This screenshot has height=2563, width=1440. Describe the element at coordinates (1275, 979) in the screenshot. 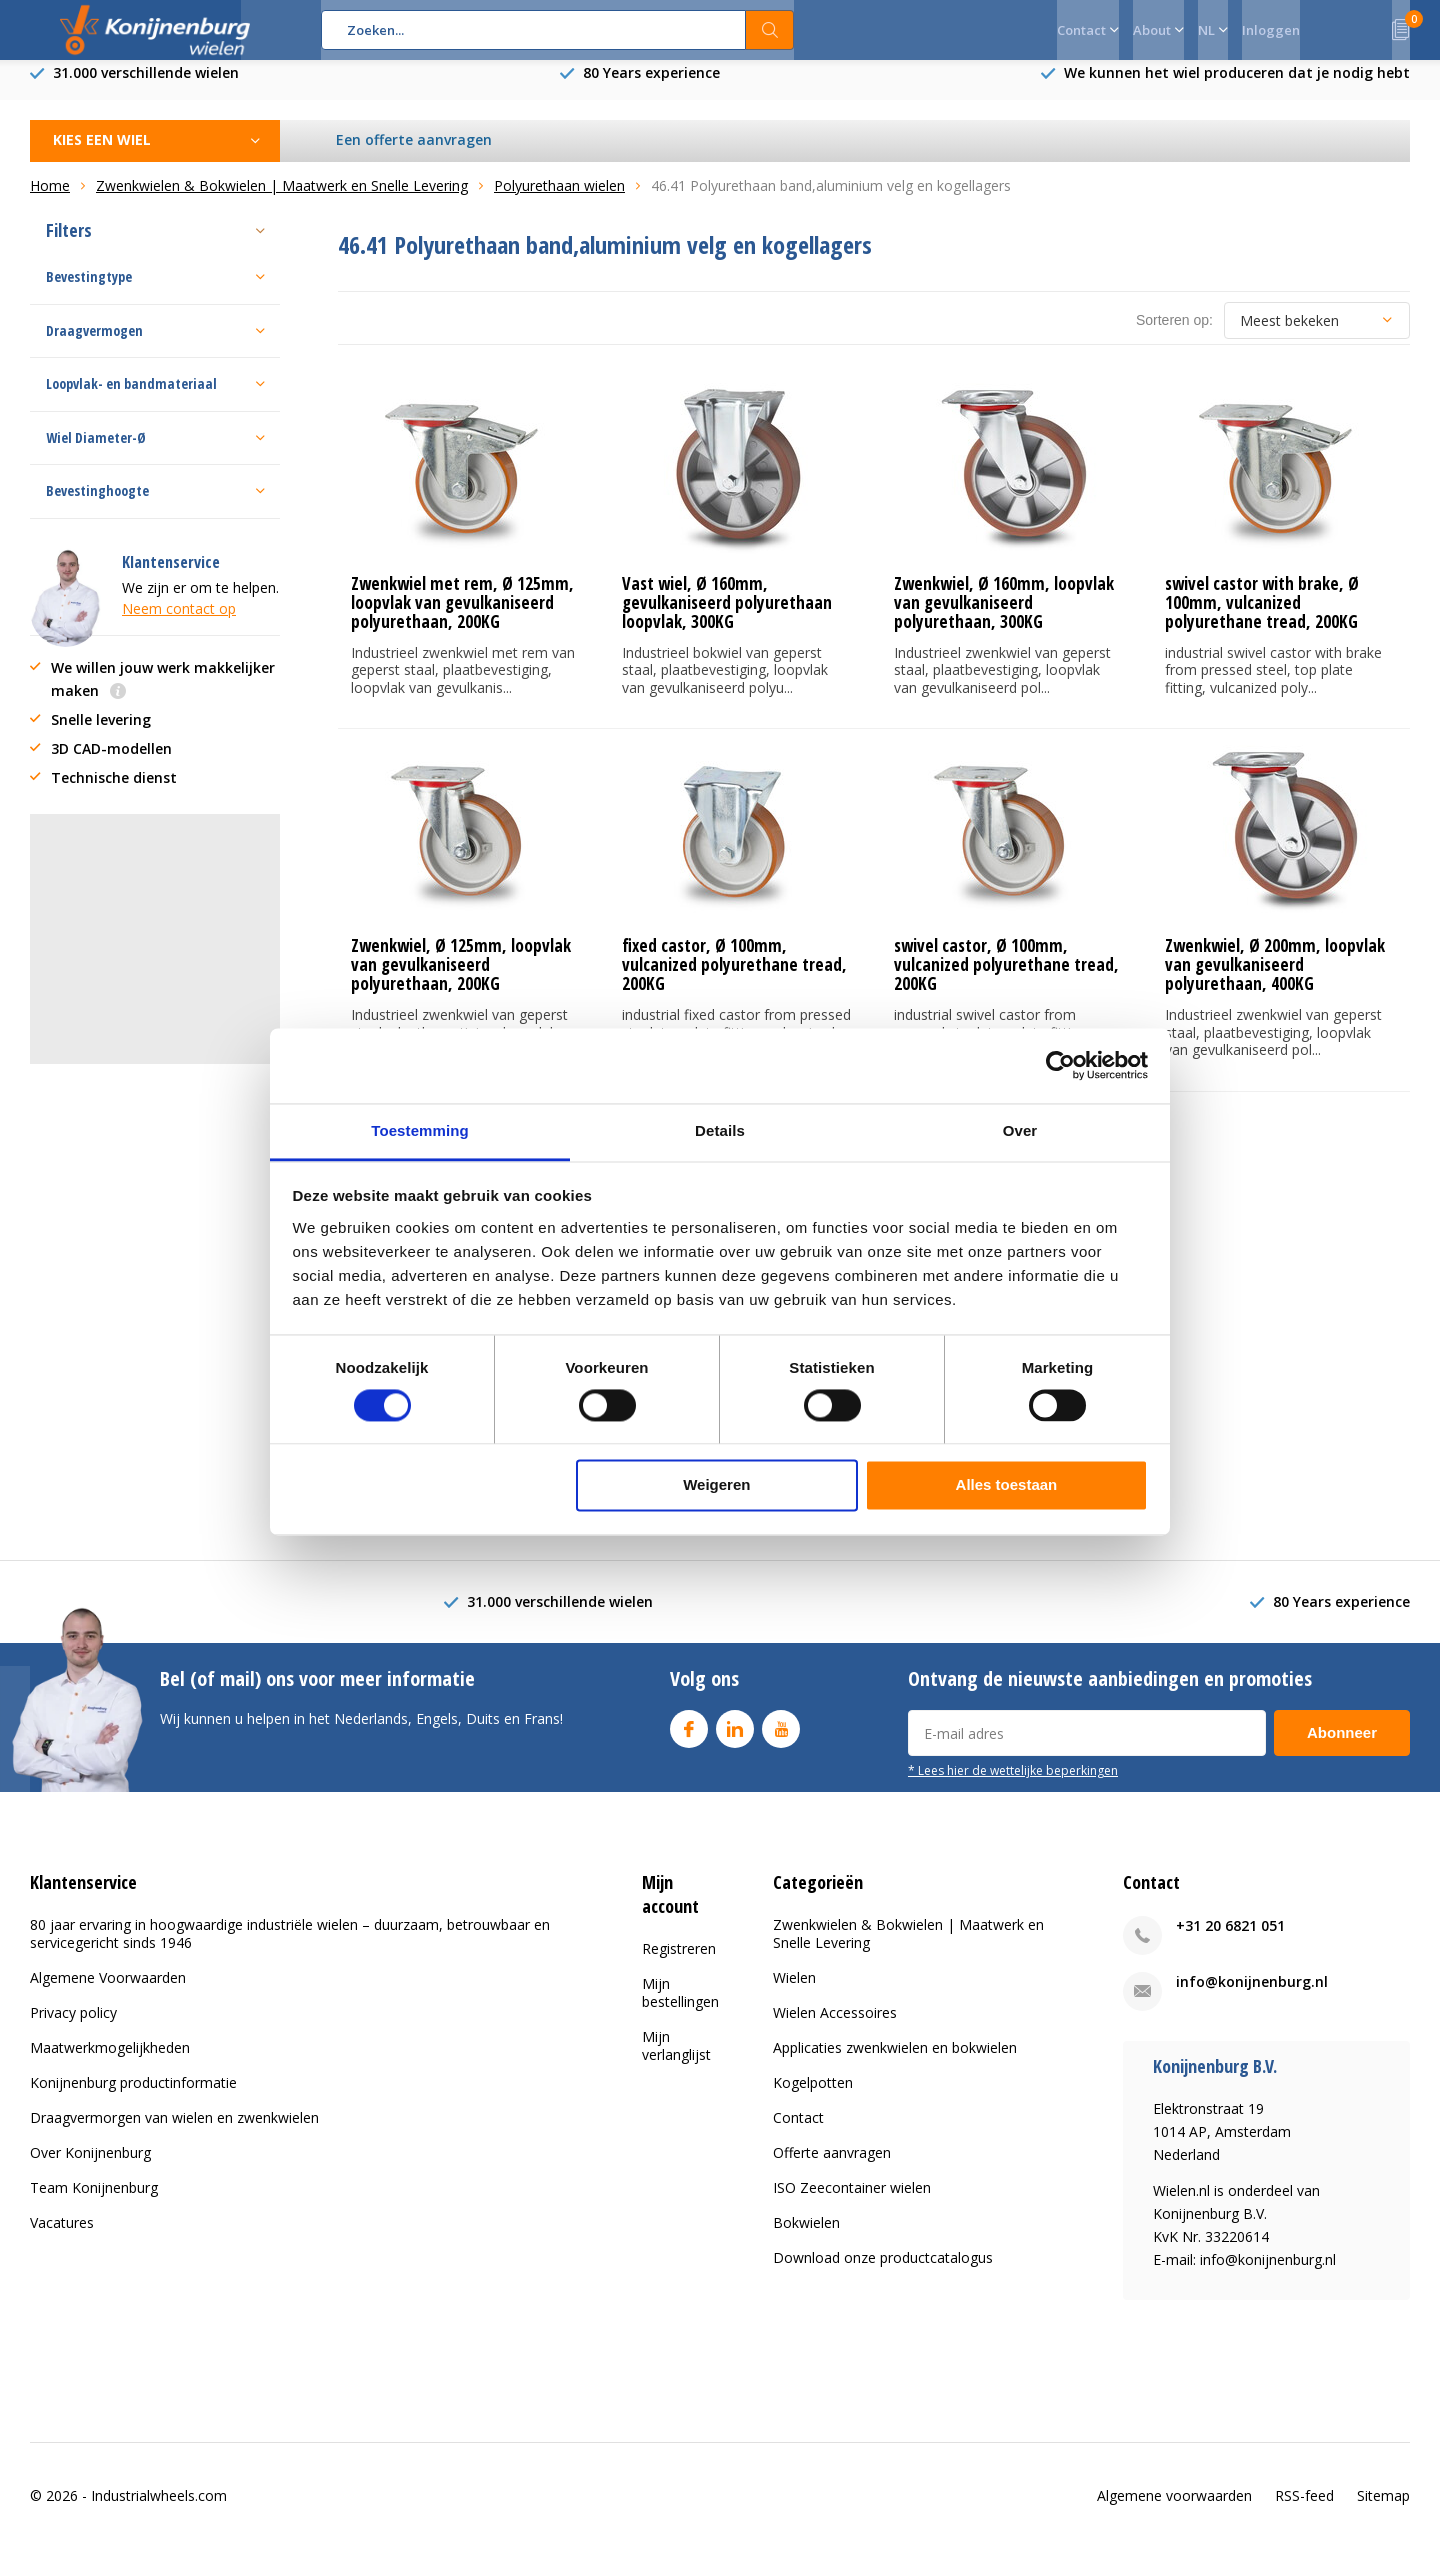

I see `Zwenkwiel, Ø 200mm, loopvlak van gevulkaniseerd polyurethaan, 400KG` at that location.